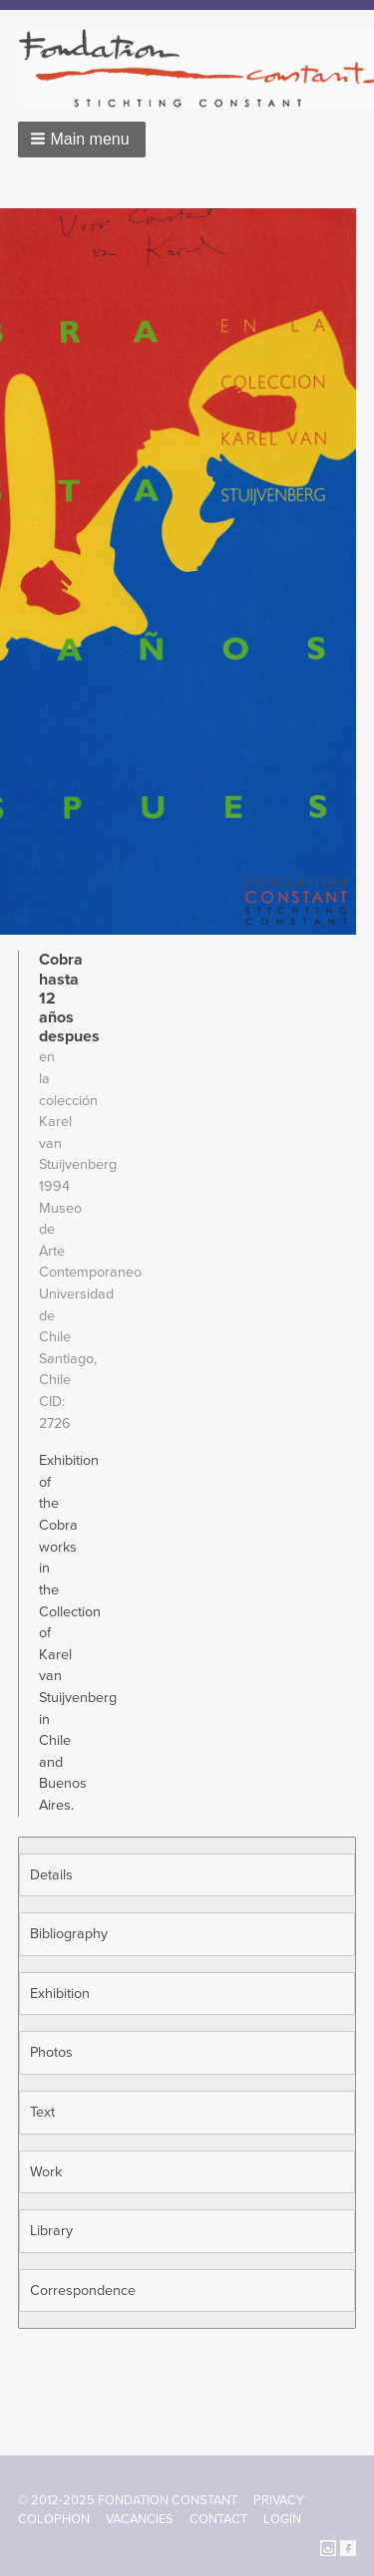  I want to click on Vacancies, so click(140, 2519).